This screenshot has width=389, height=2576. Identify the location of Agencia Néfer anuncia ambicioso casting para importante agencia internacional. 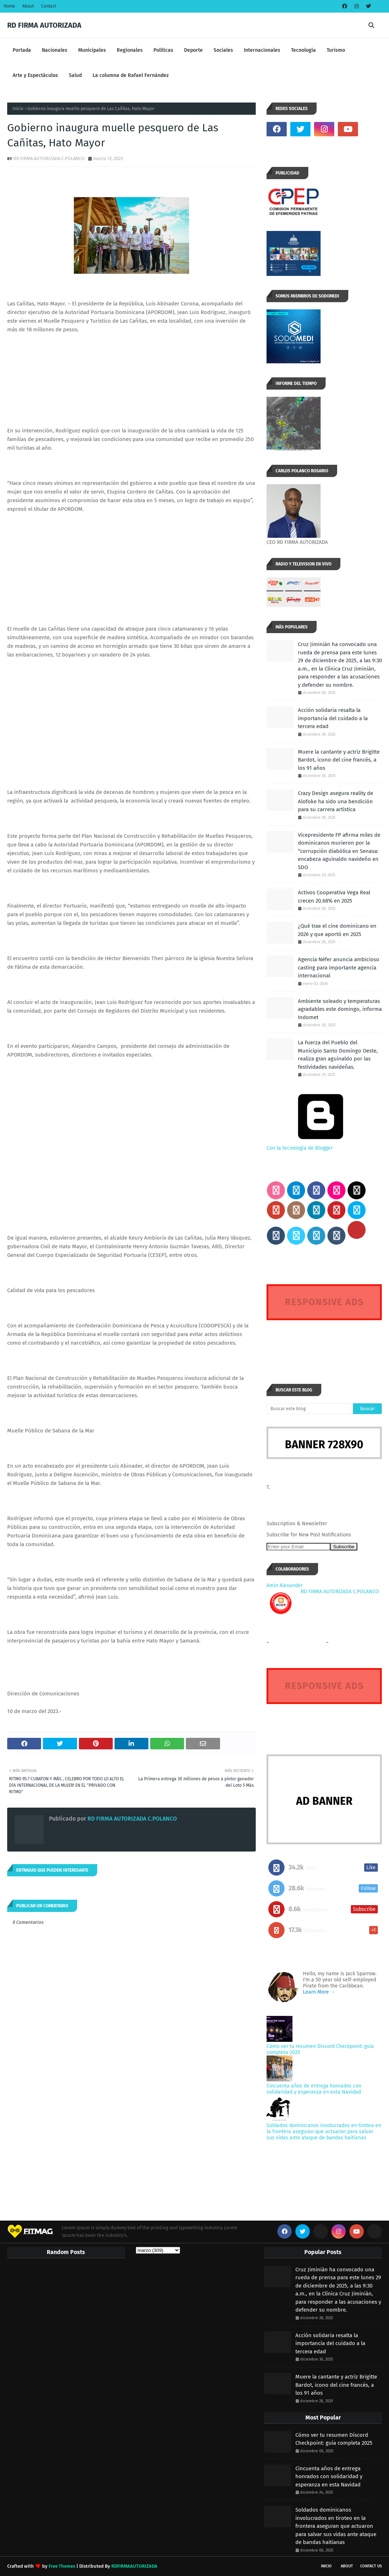
(338, 967).